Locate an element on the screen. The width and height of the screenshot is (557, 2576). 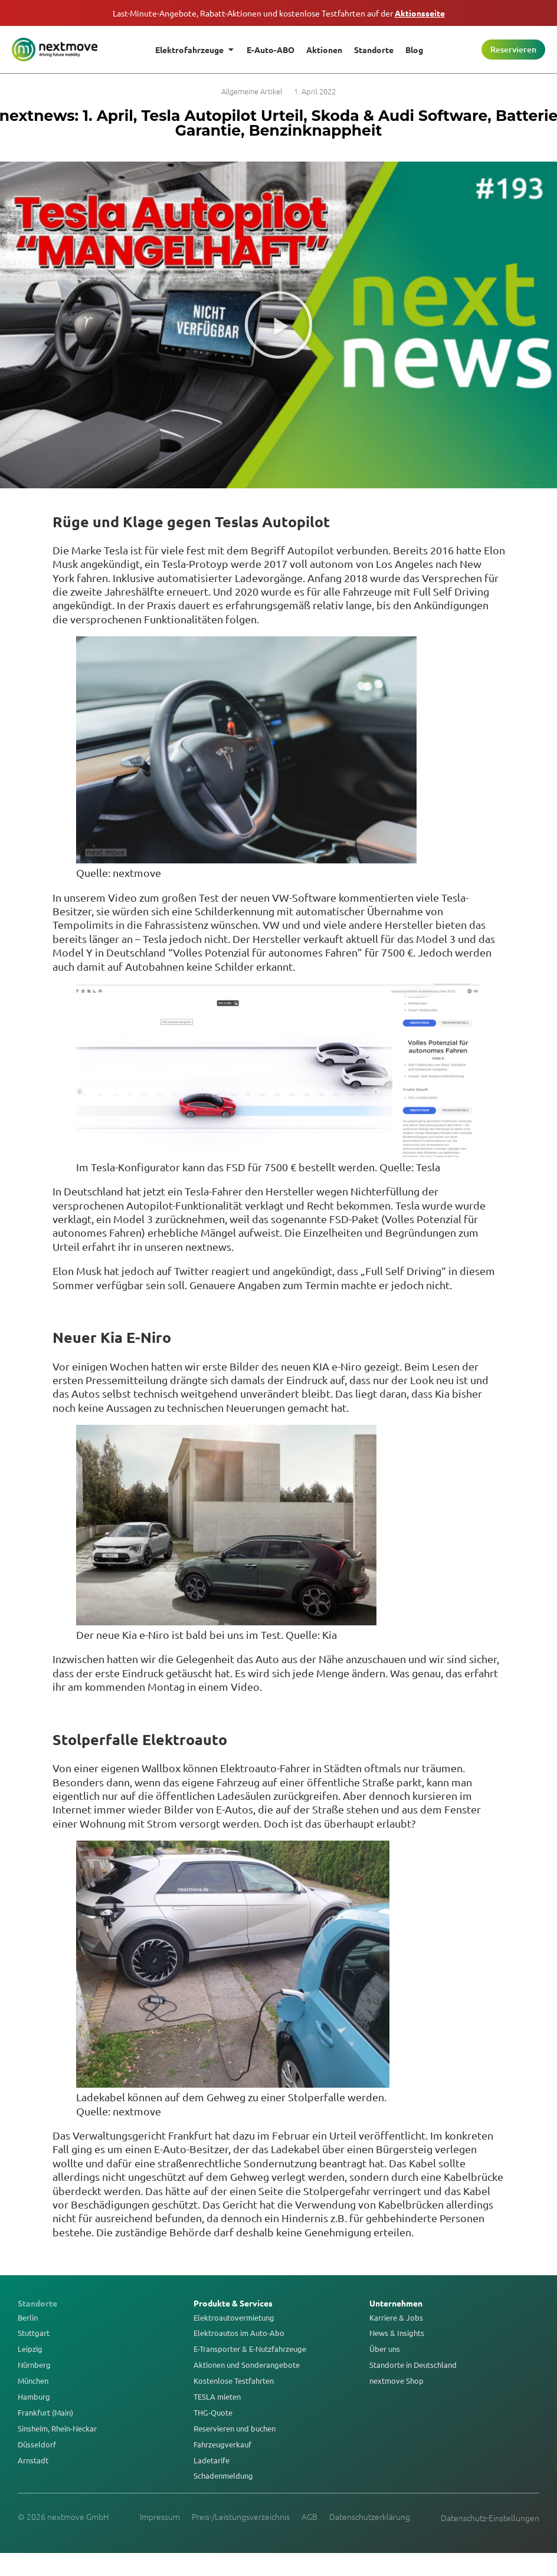
AGB is located at coordinates (309, 2516).